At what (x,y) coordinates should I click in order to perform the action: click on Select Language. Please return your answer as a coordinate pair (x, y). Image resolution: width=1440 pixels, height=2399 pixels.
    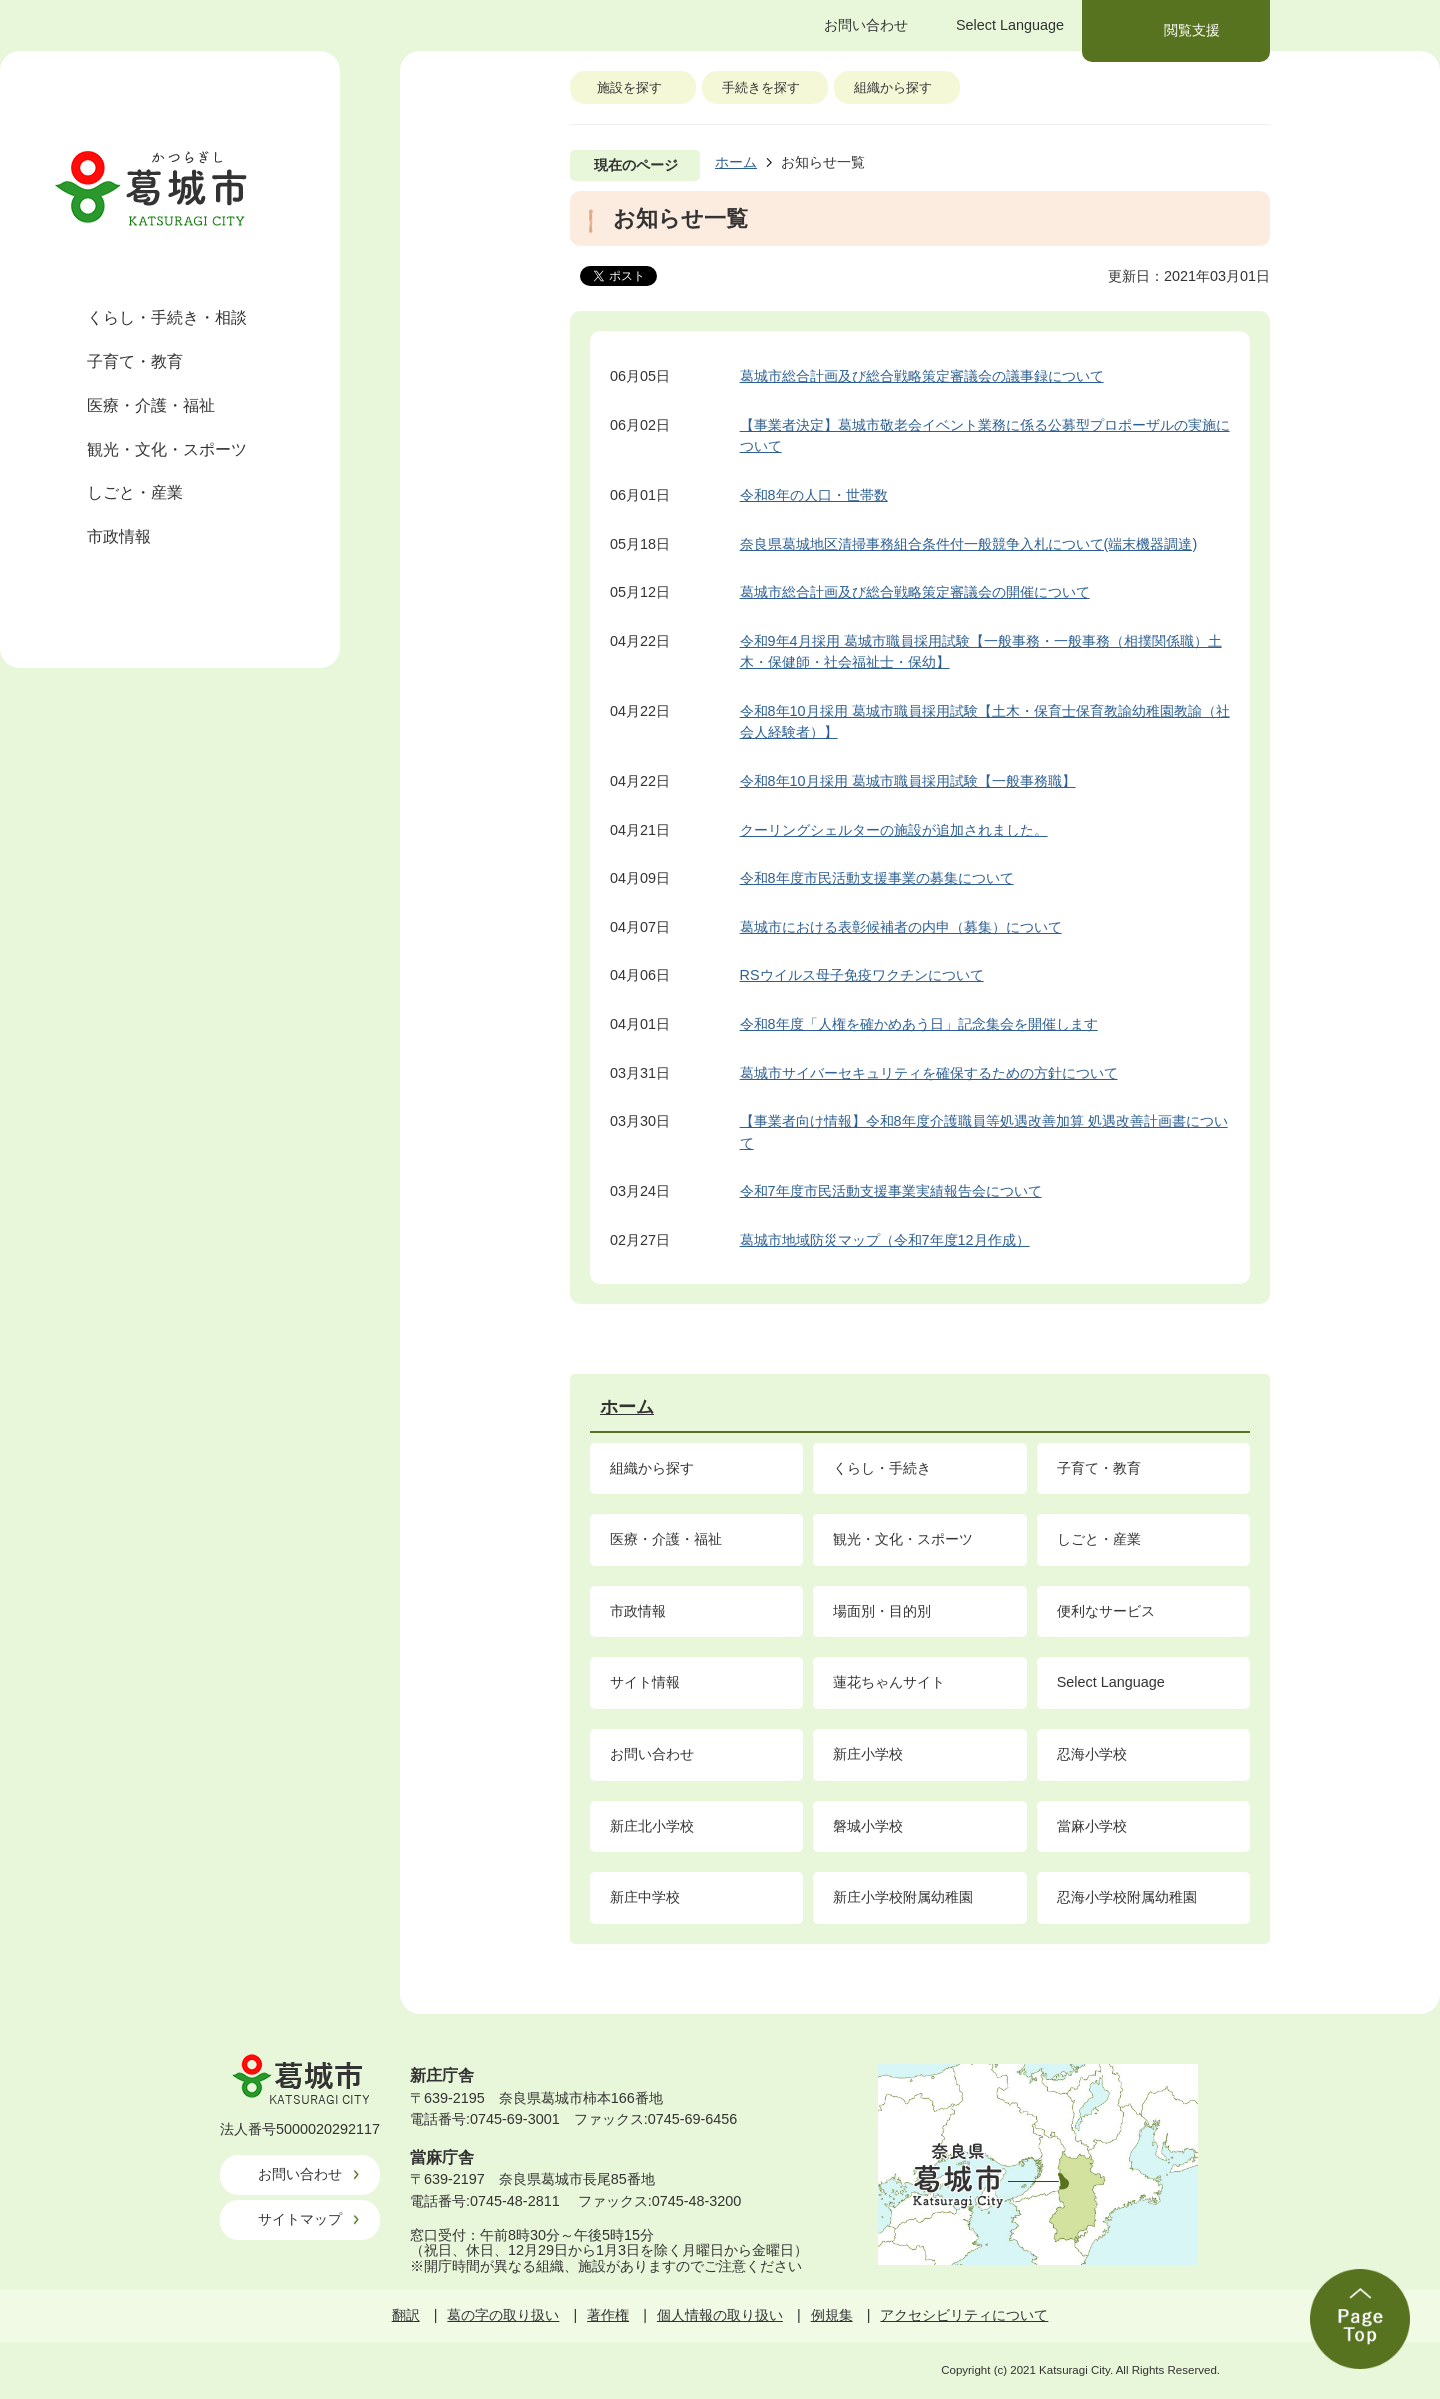
    Looking at the image, I should click on (1111, 1682).